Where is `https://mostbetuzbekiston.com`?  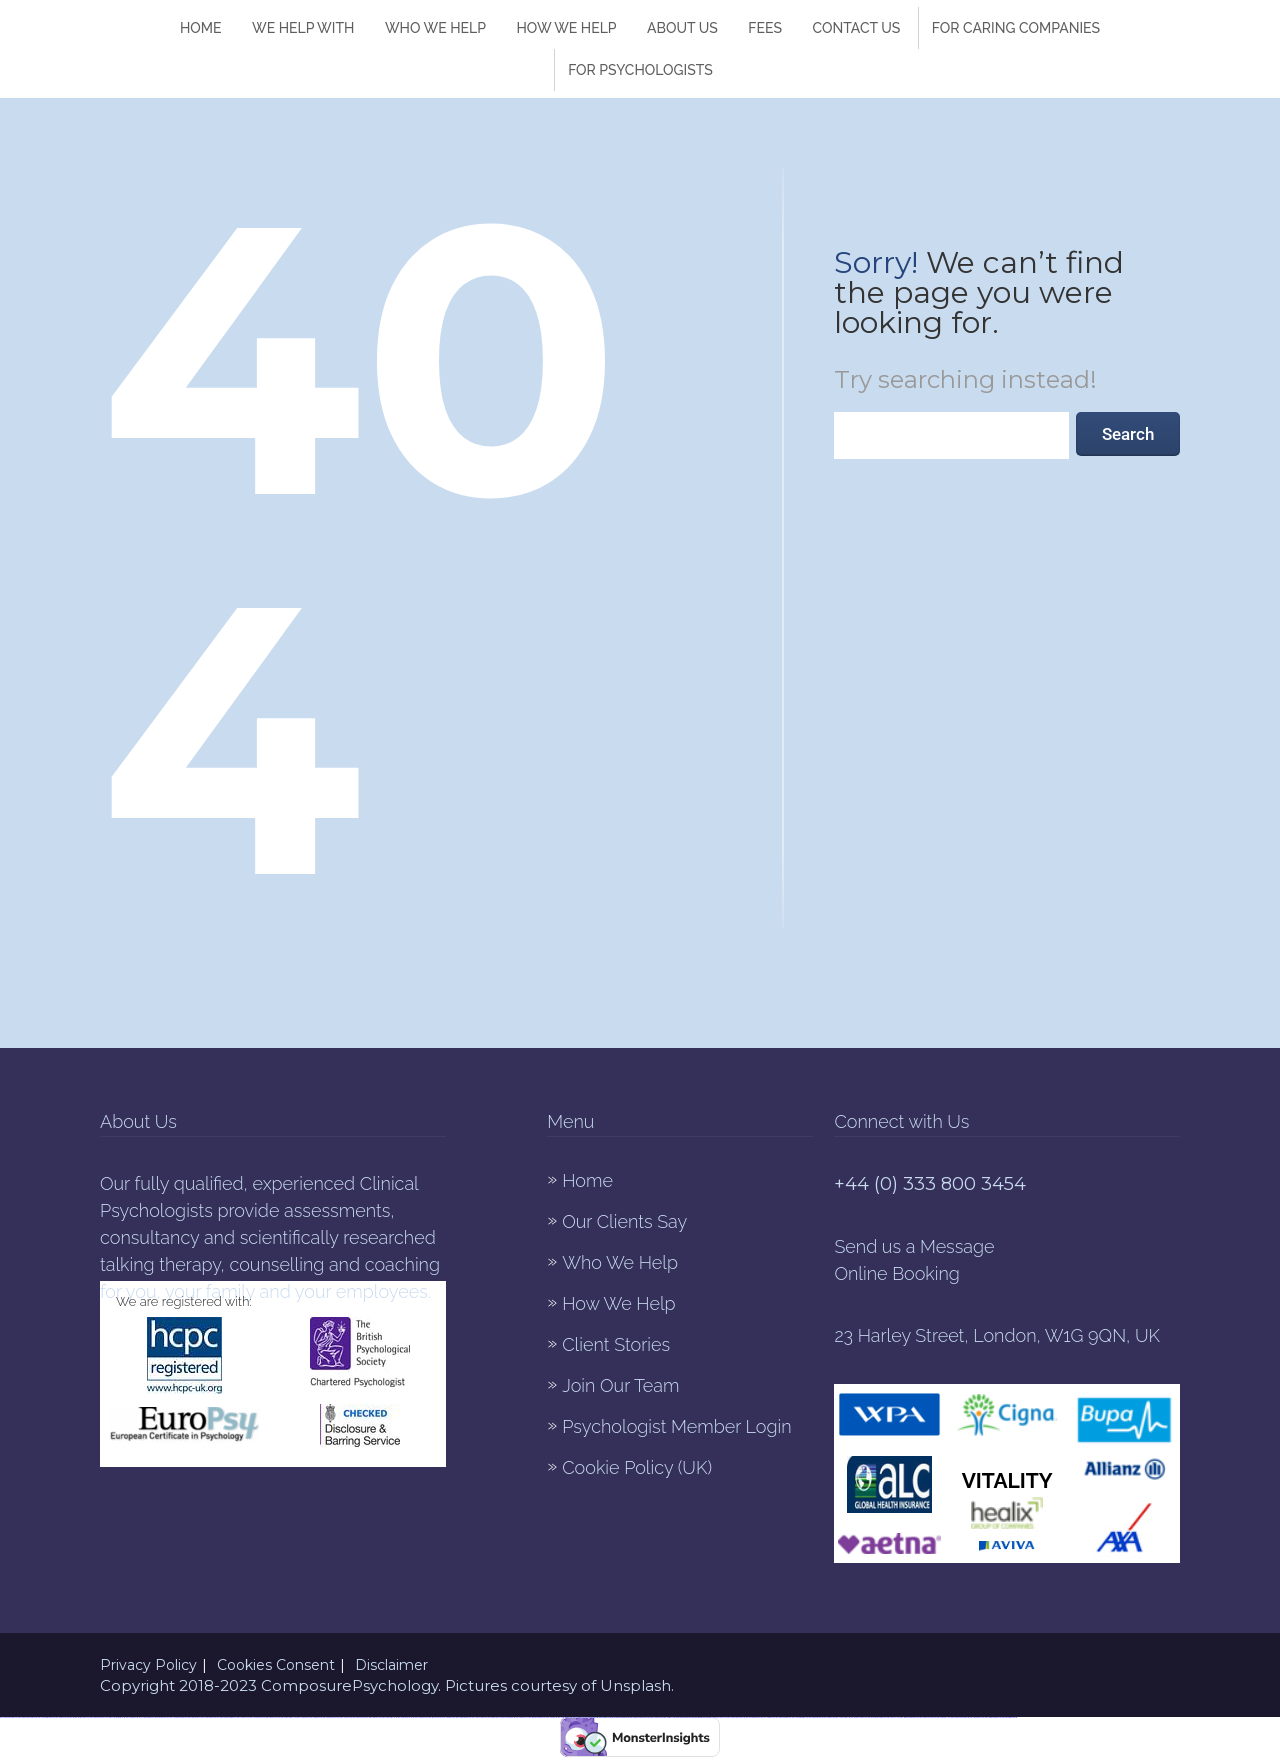 https://mostbetuzbekiston.com is located at coordinates (754, 1717).